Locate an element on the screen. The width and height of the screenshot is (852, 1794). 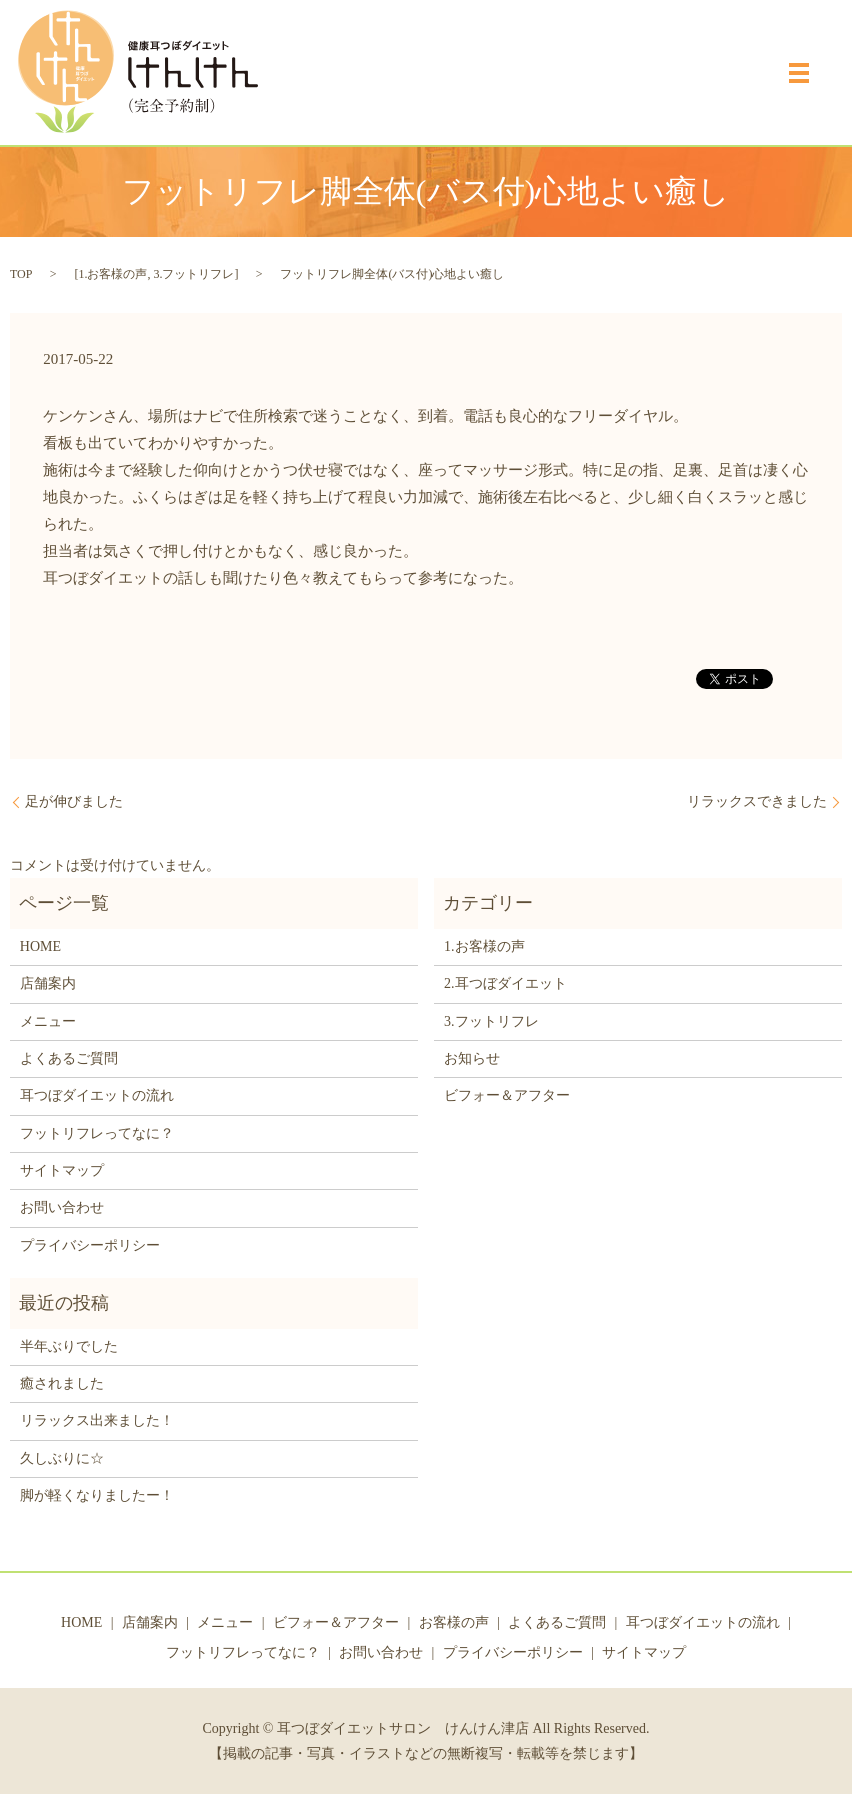
ビフォー＆アフター is located at coordinates (507, 1095).